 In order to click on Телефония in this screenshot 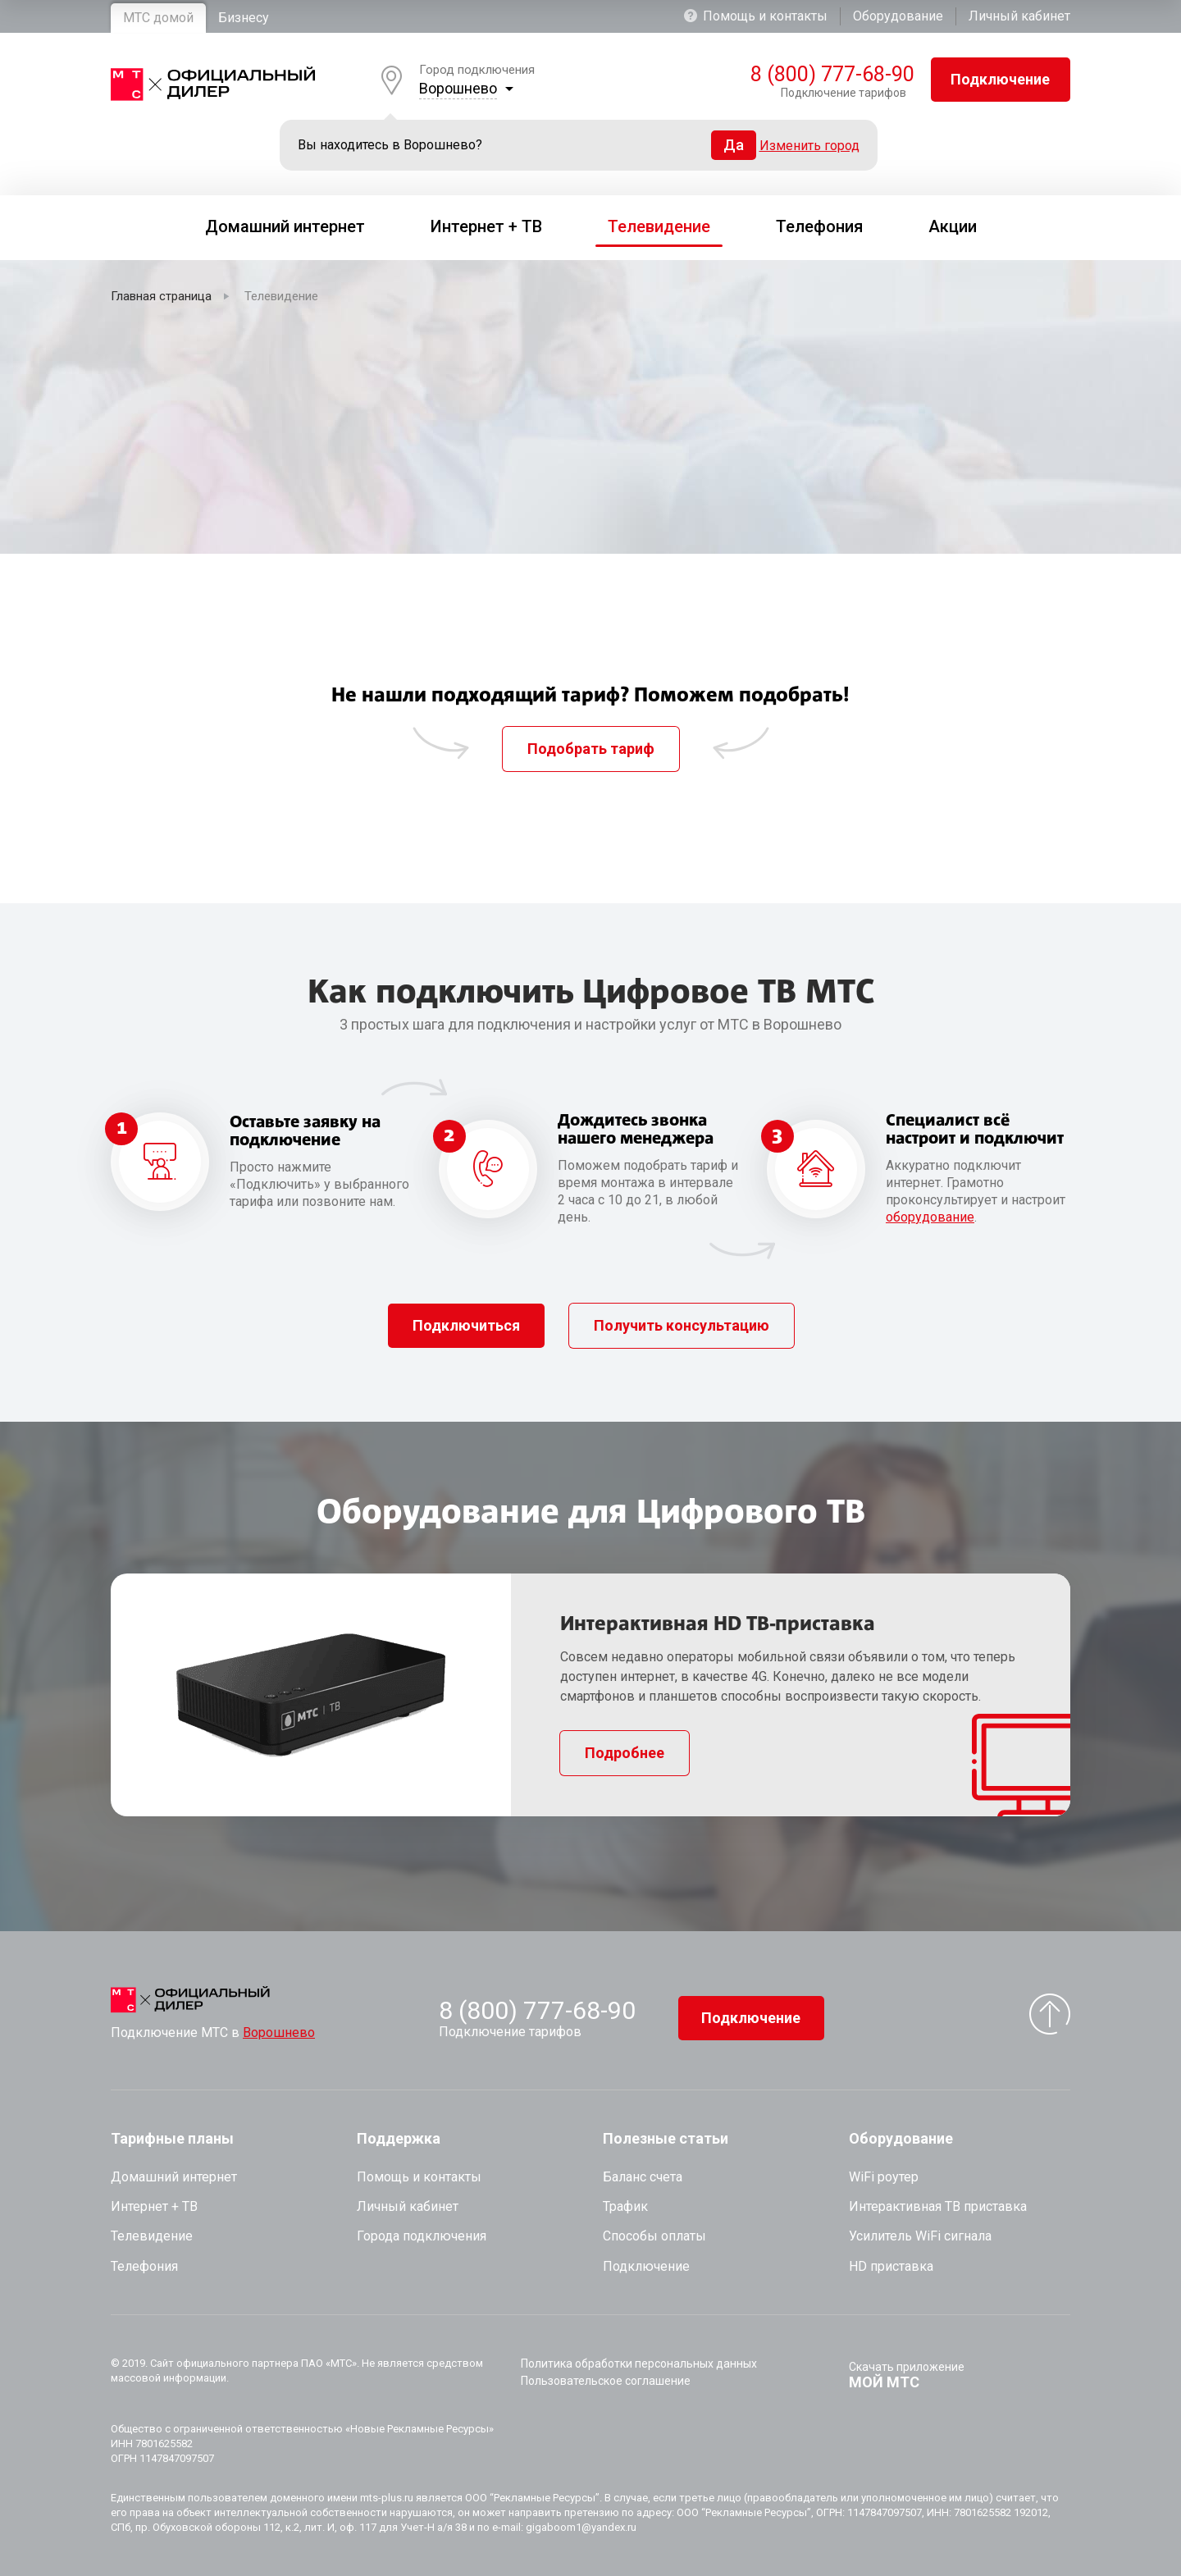, I will do `click(144, 2266)`.